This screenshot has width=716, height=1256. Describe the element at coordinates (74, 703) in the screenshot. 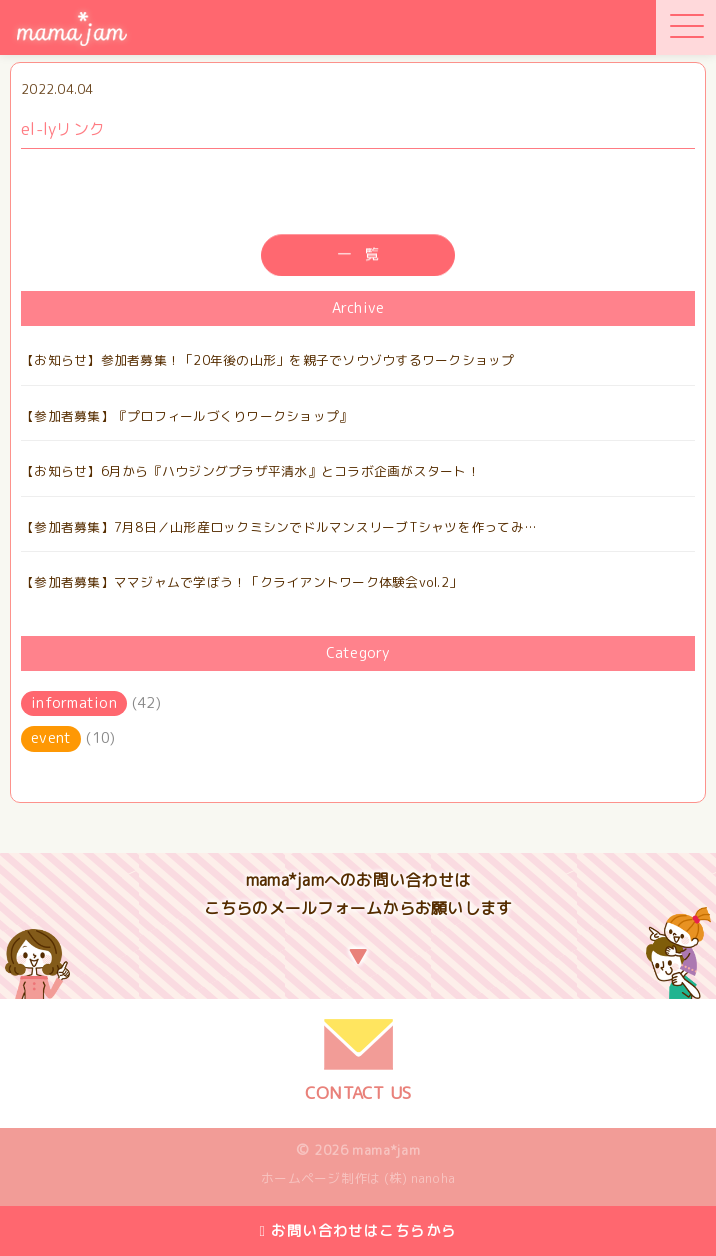

I see `information` at that location.